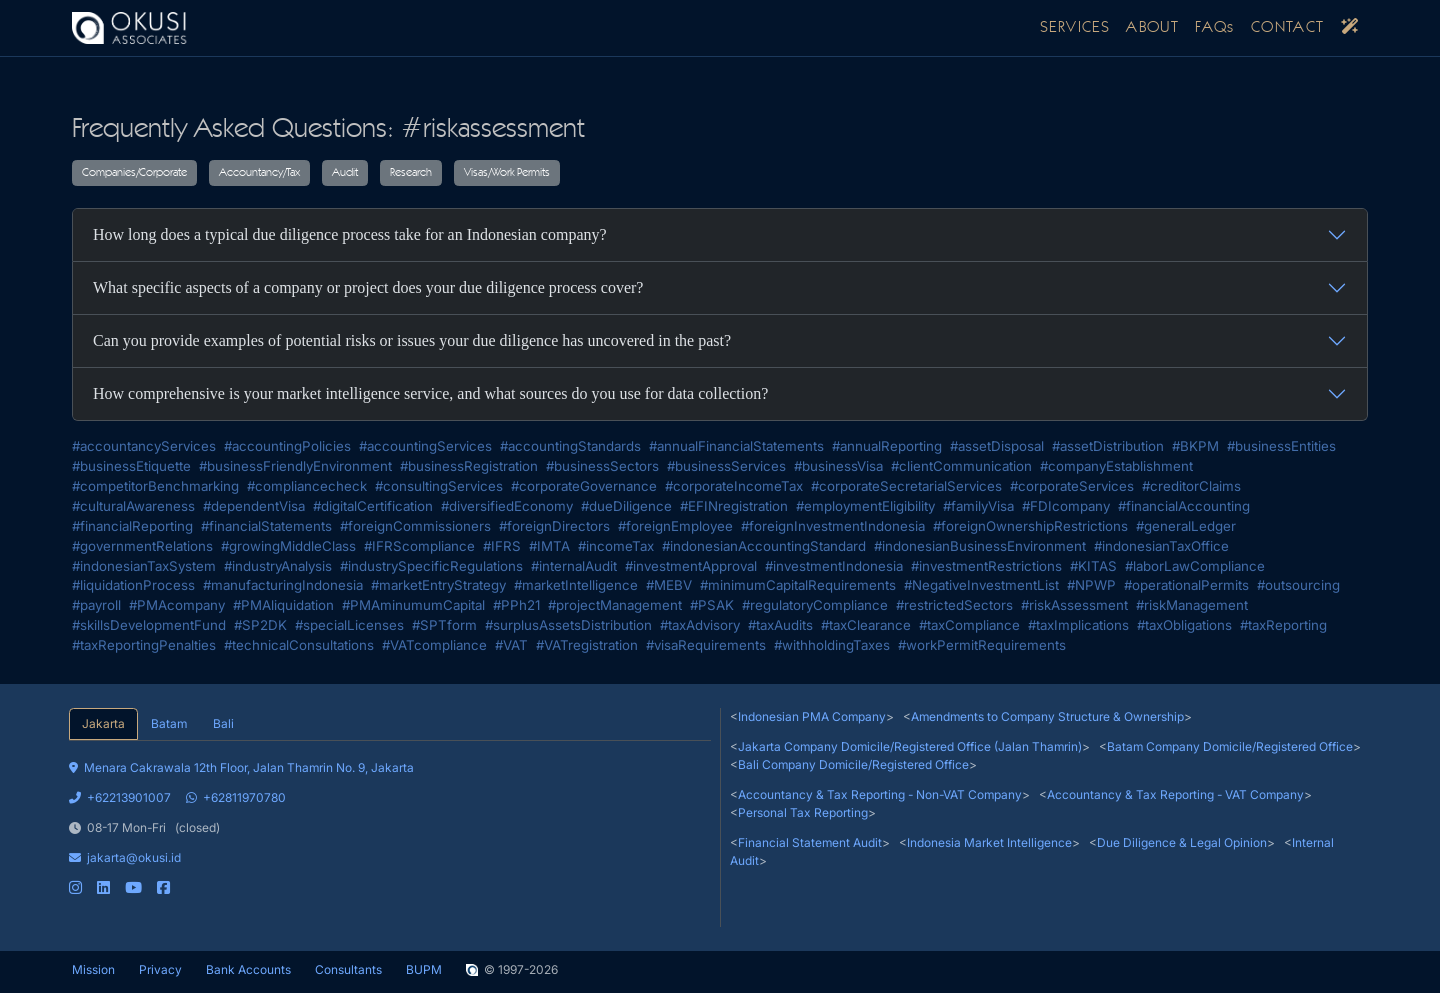  Describe the element at coordinates (430, 393) in the screenshot. I see `How comprehensive is your market intelligence service, and what sources do you use for data collection?` at that location.